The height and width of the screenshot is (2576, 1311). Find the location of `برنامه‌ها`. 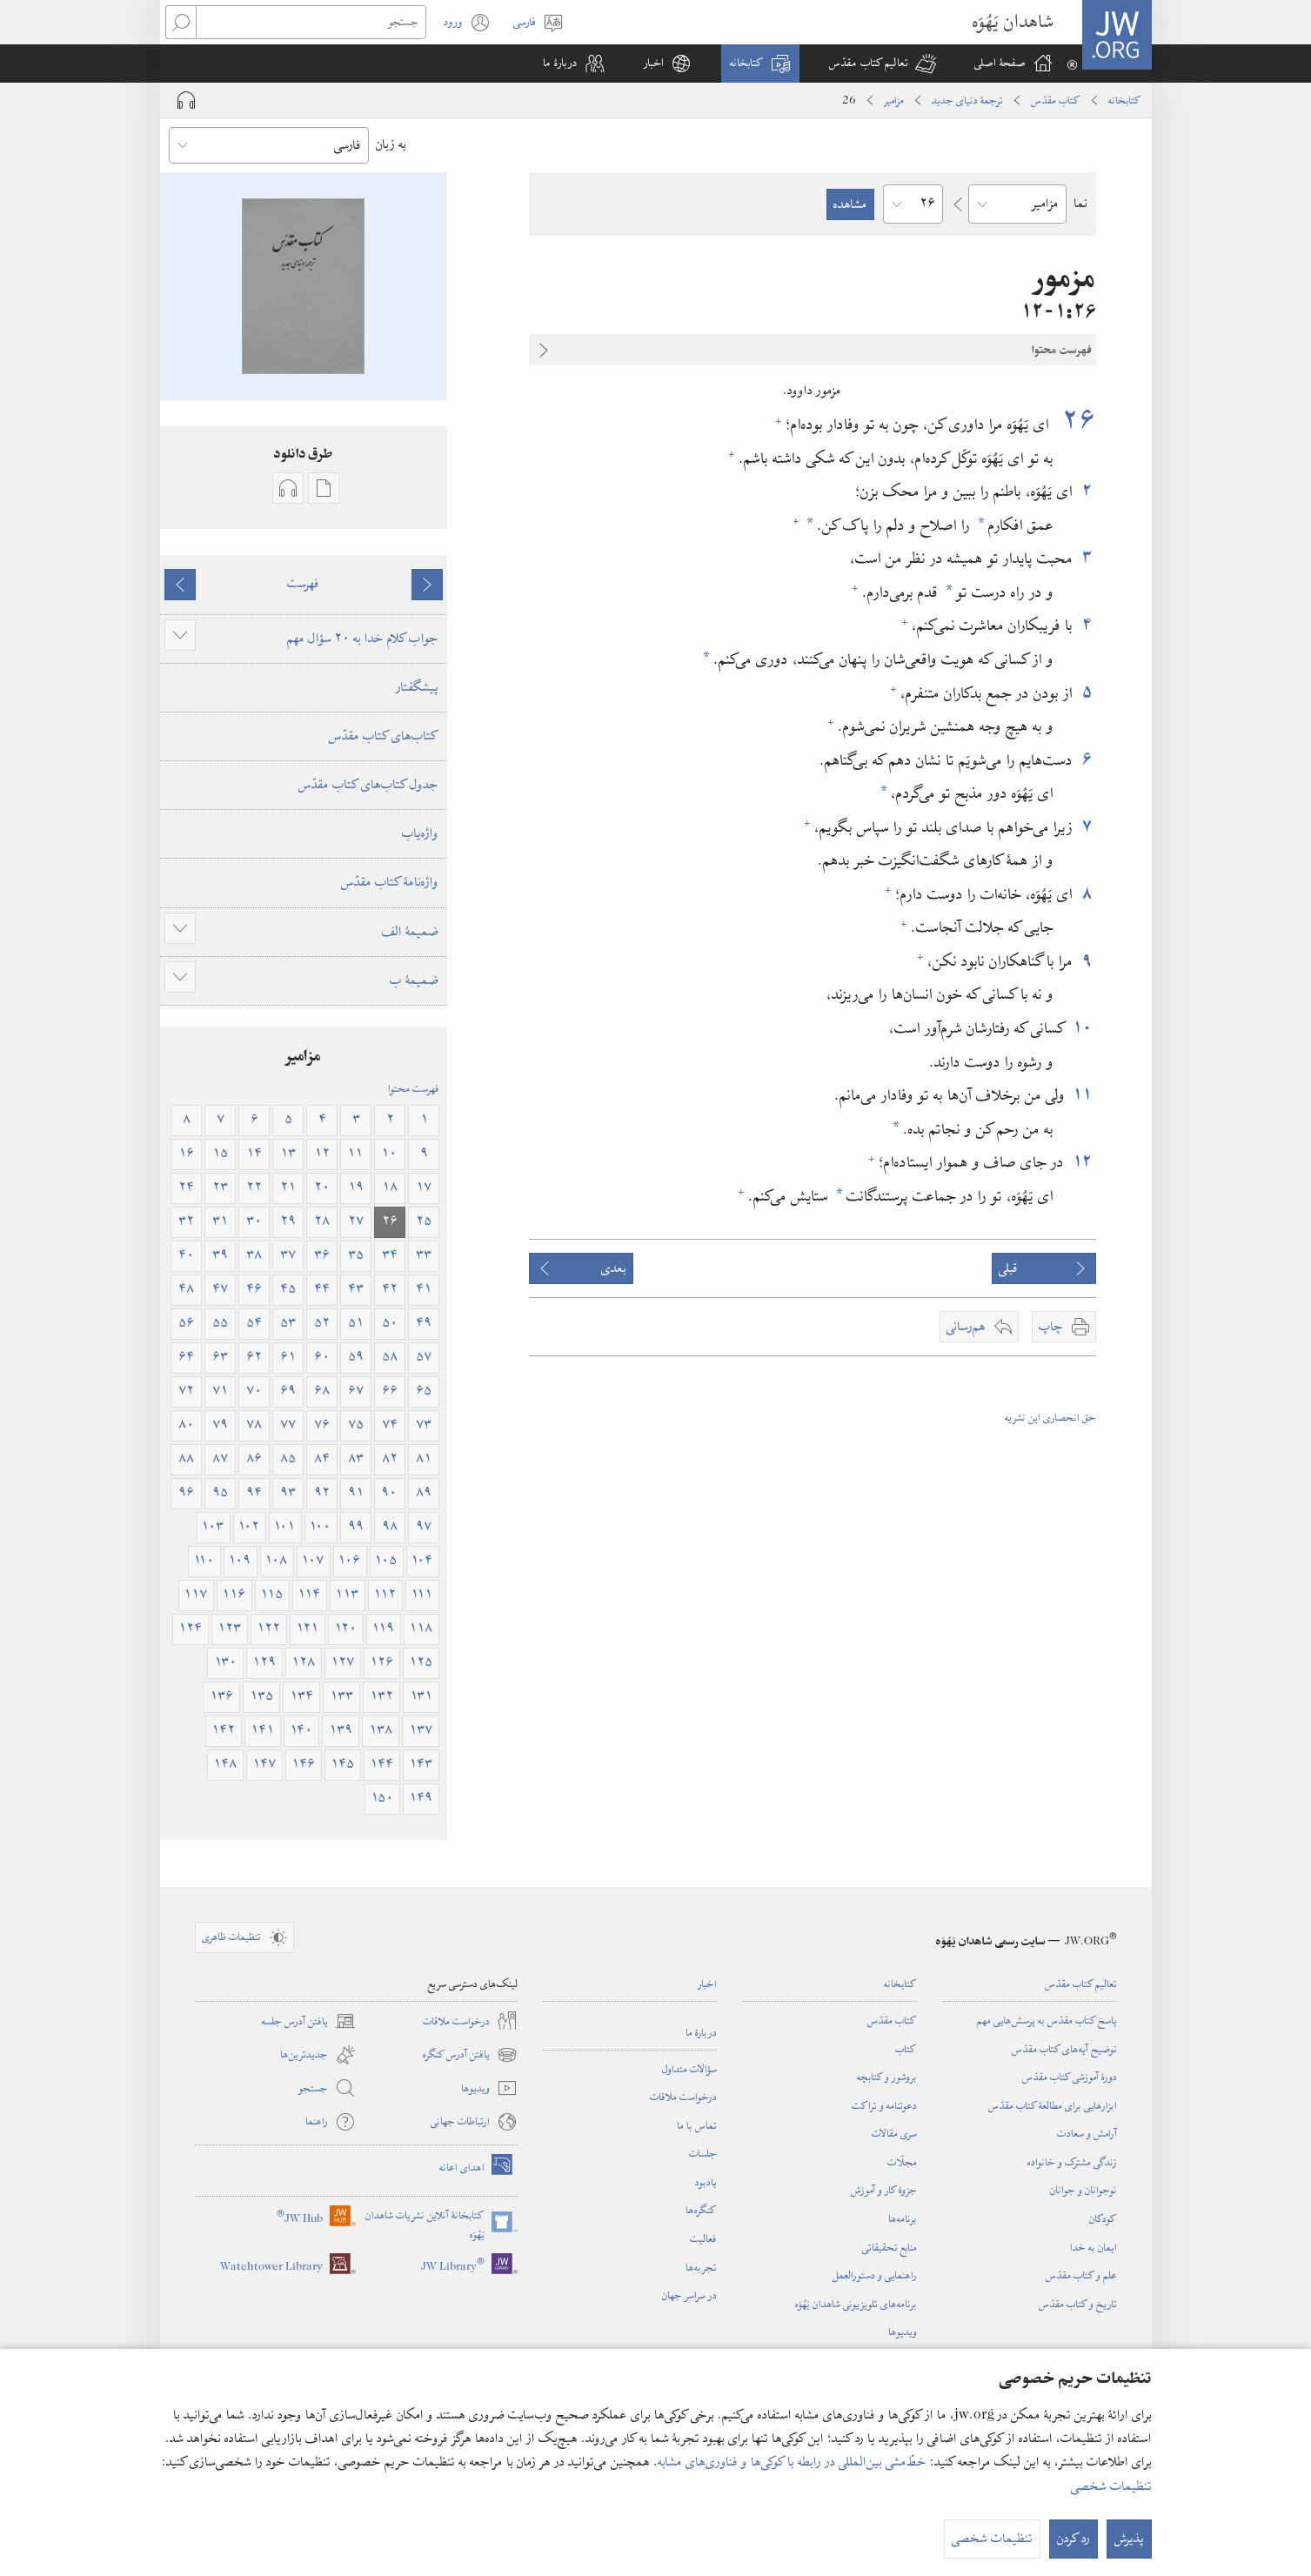

برنامه‌ها is located at coordinates (902, 2218).